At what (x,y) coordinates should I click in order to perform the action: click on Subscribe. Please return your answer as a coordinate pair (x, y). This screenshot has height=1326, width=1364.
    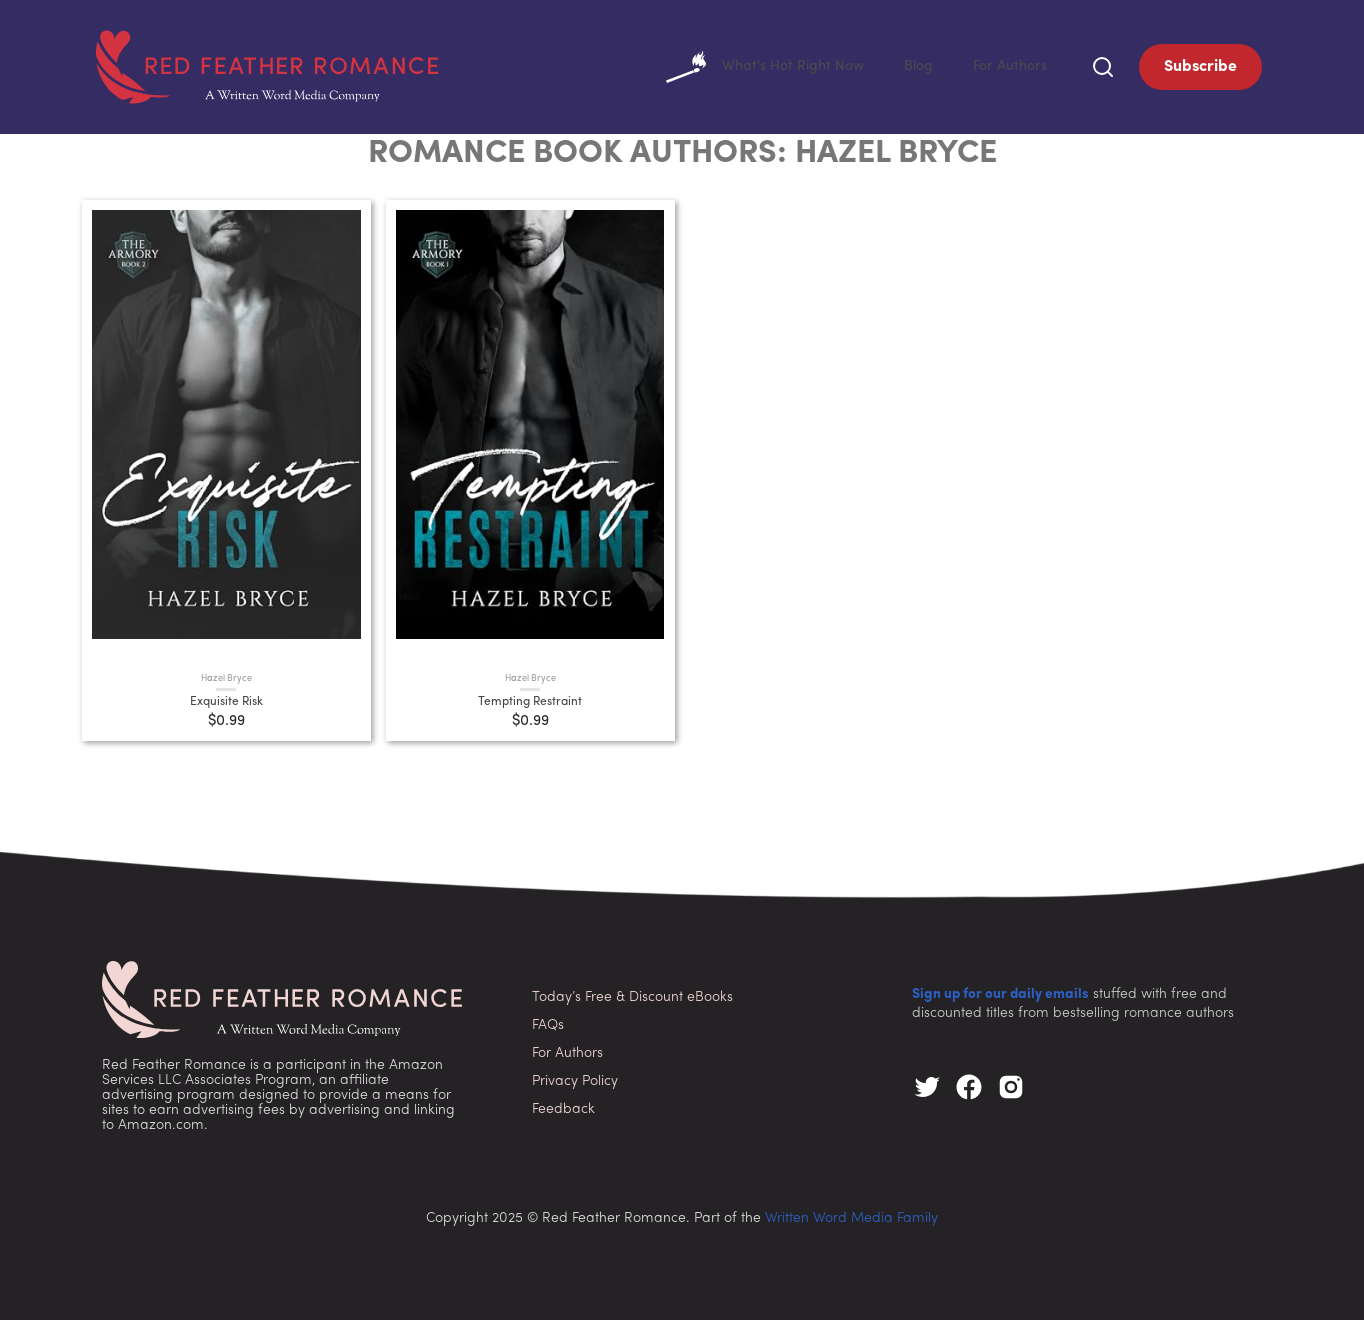
    Looking at the image, I should click on (1200, 70).